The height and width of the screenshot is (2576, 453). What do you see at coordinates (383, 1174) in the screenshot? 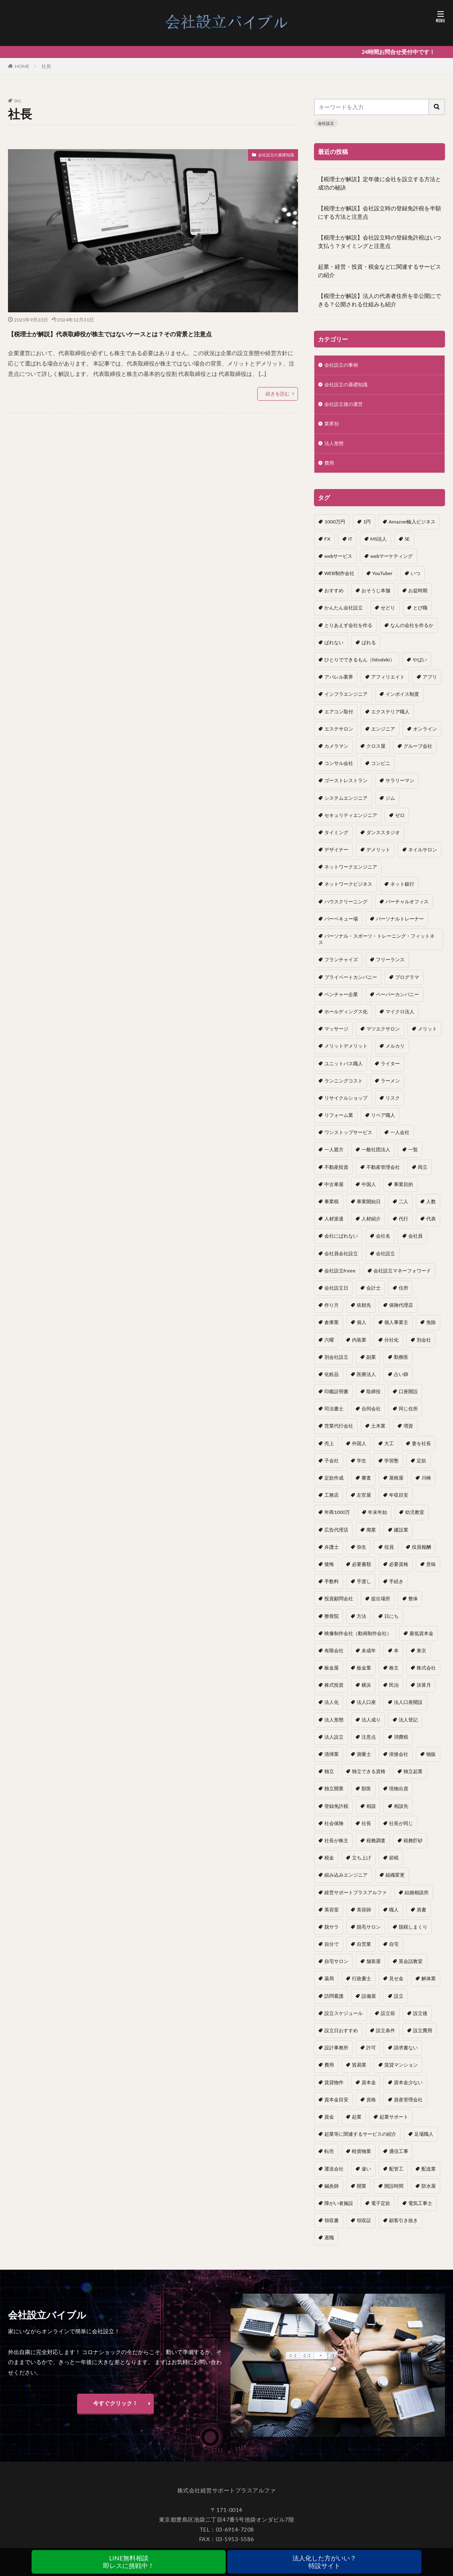
I see `不動産管理会社 [不動産管理会社 (1個の項目)]` at bounding box center [383, 1174].